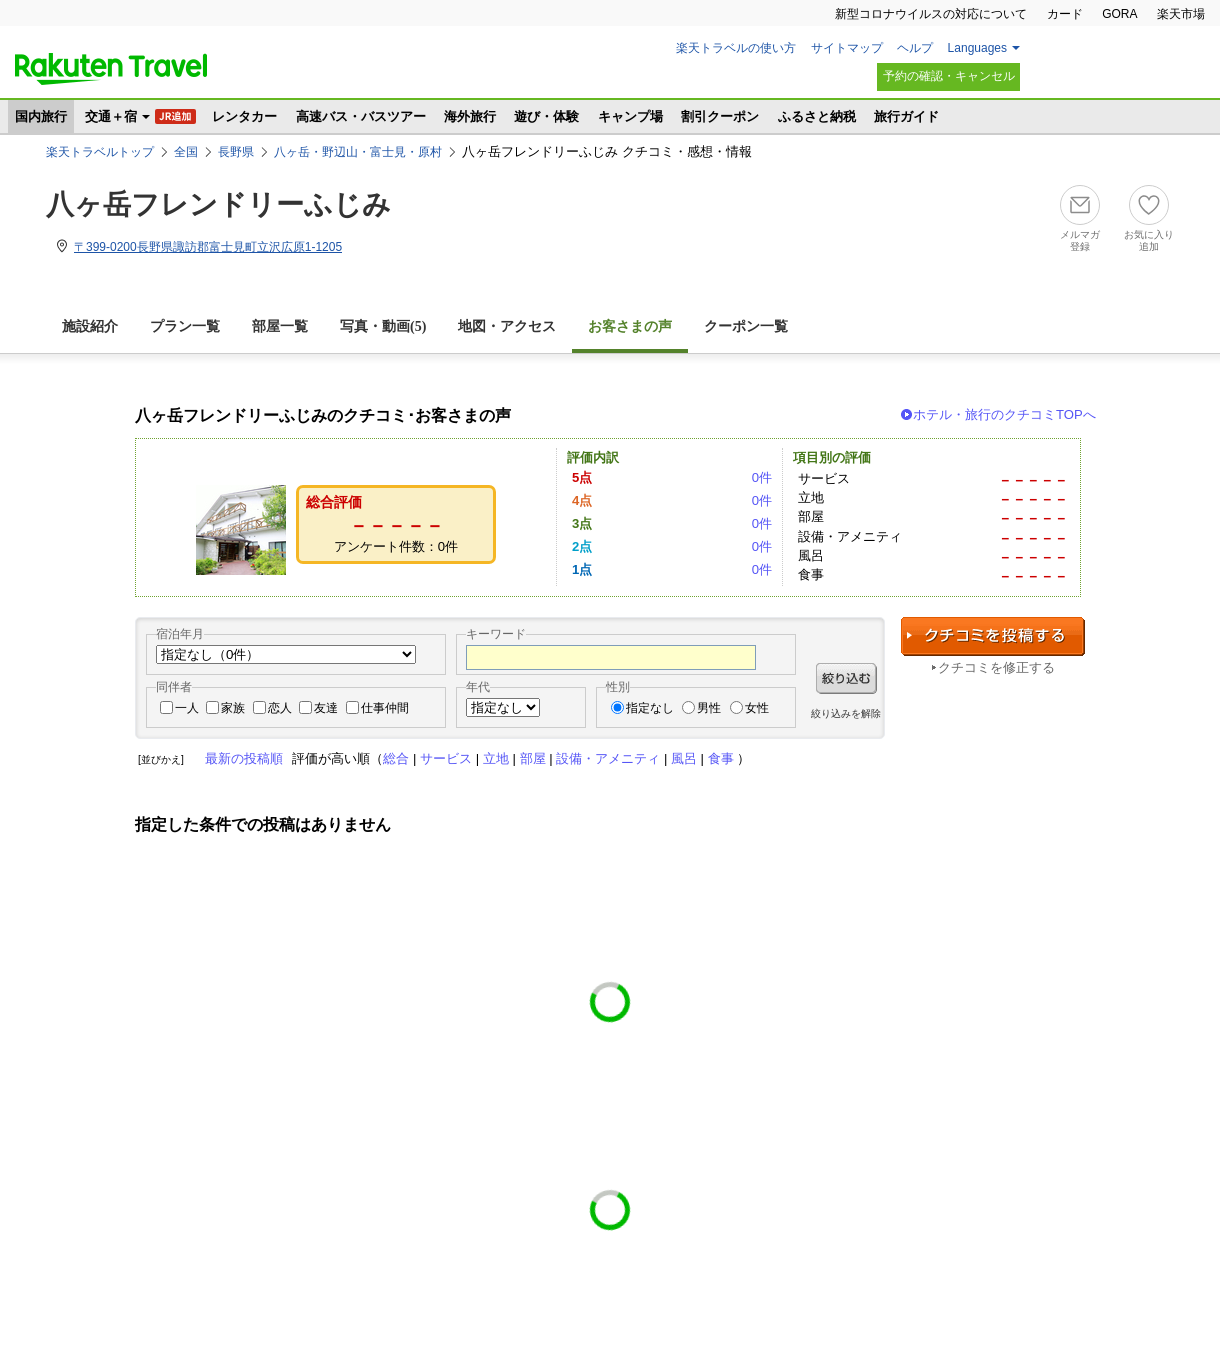  Describe the element at coordinates (746, 326) in the screenshot. I see `クーポン一覧` at that location.